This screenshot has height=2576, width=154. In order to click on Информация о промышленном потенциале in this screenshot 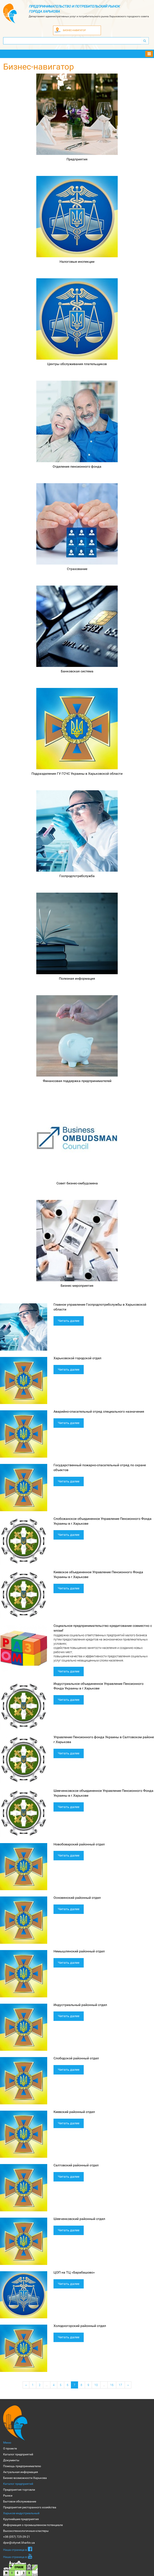, I will do `click(33, 2525)`.